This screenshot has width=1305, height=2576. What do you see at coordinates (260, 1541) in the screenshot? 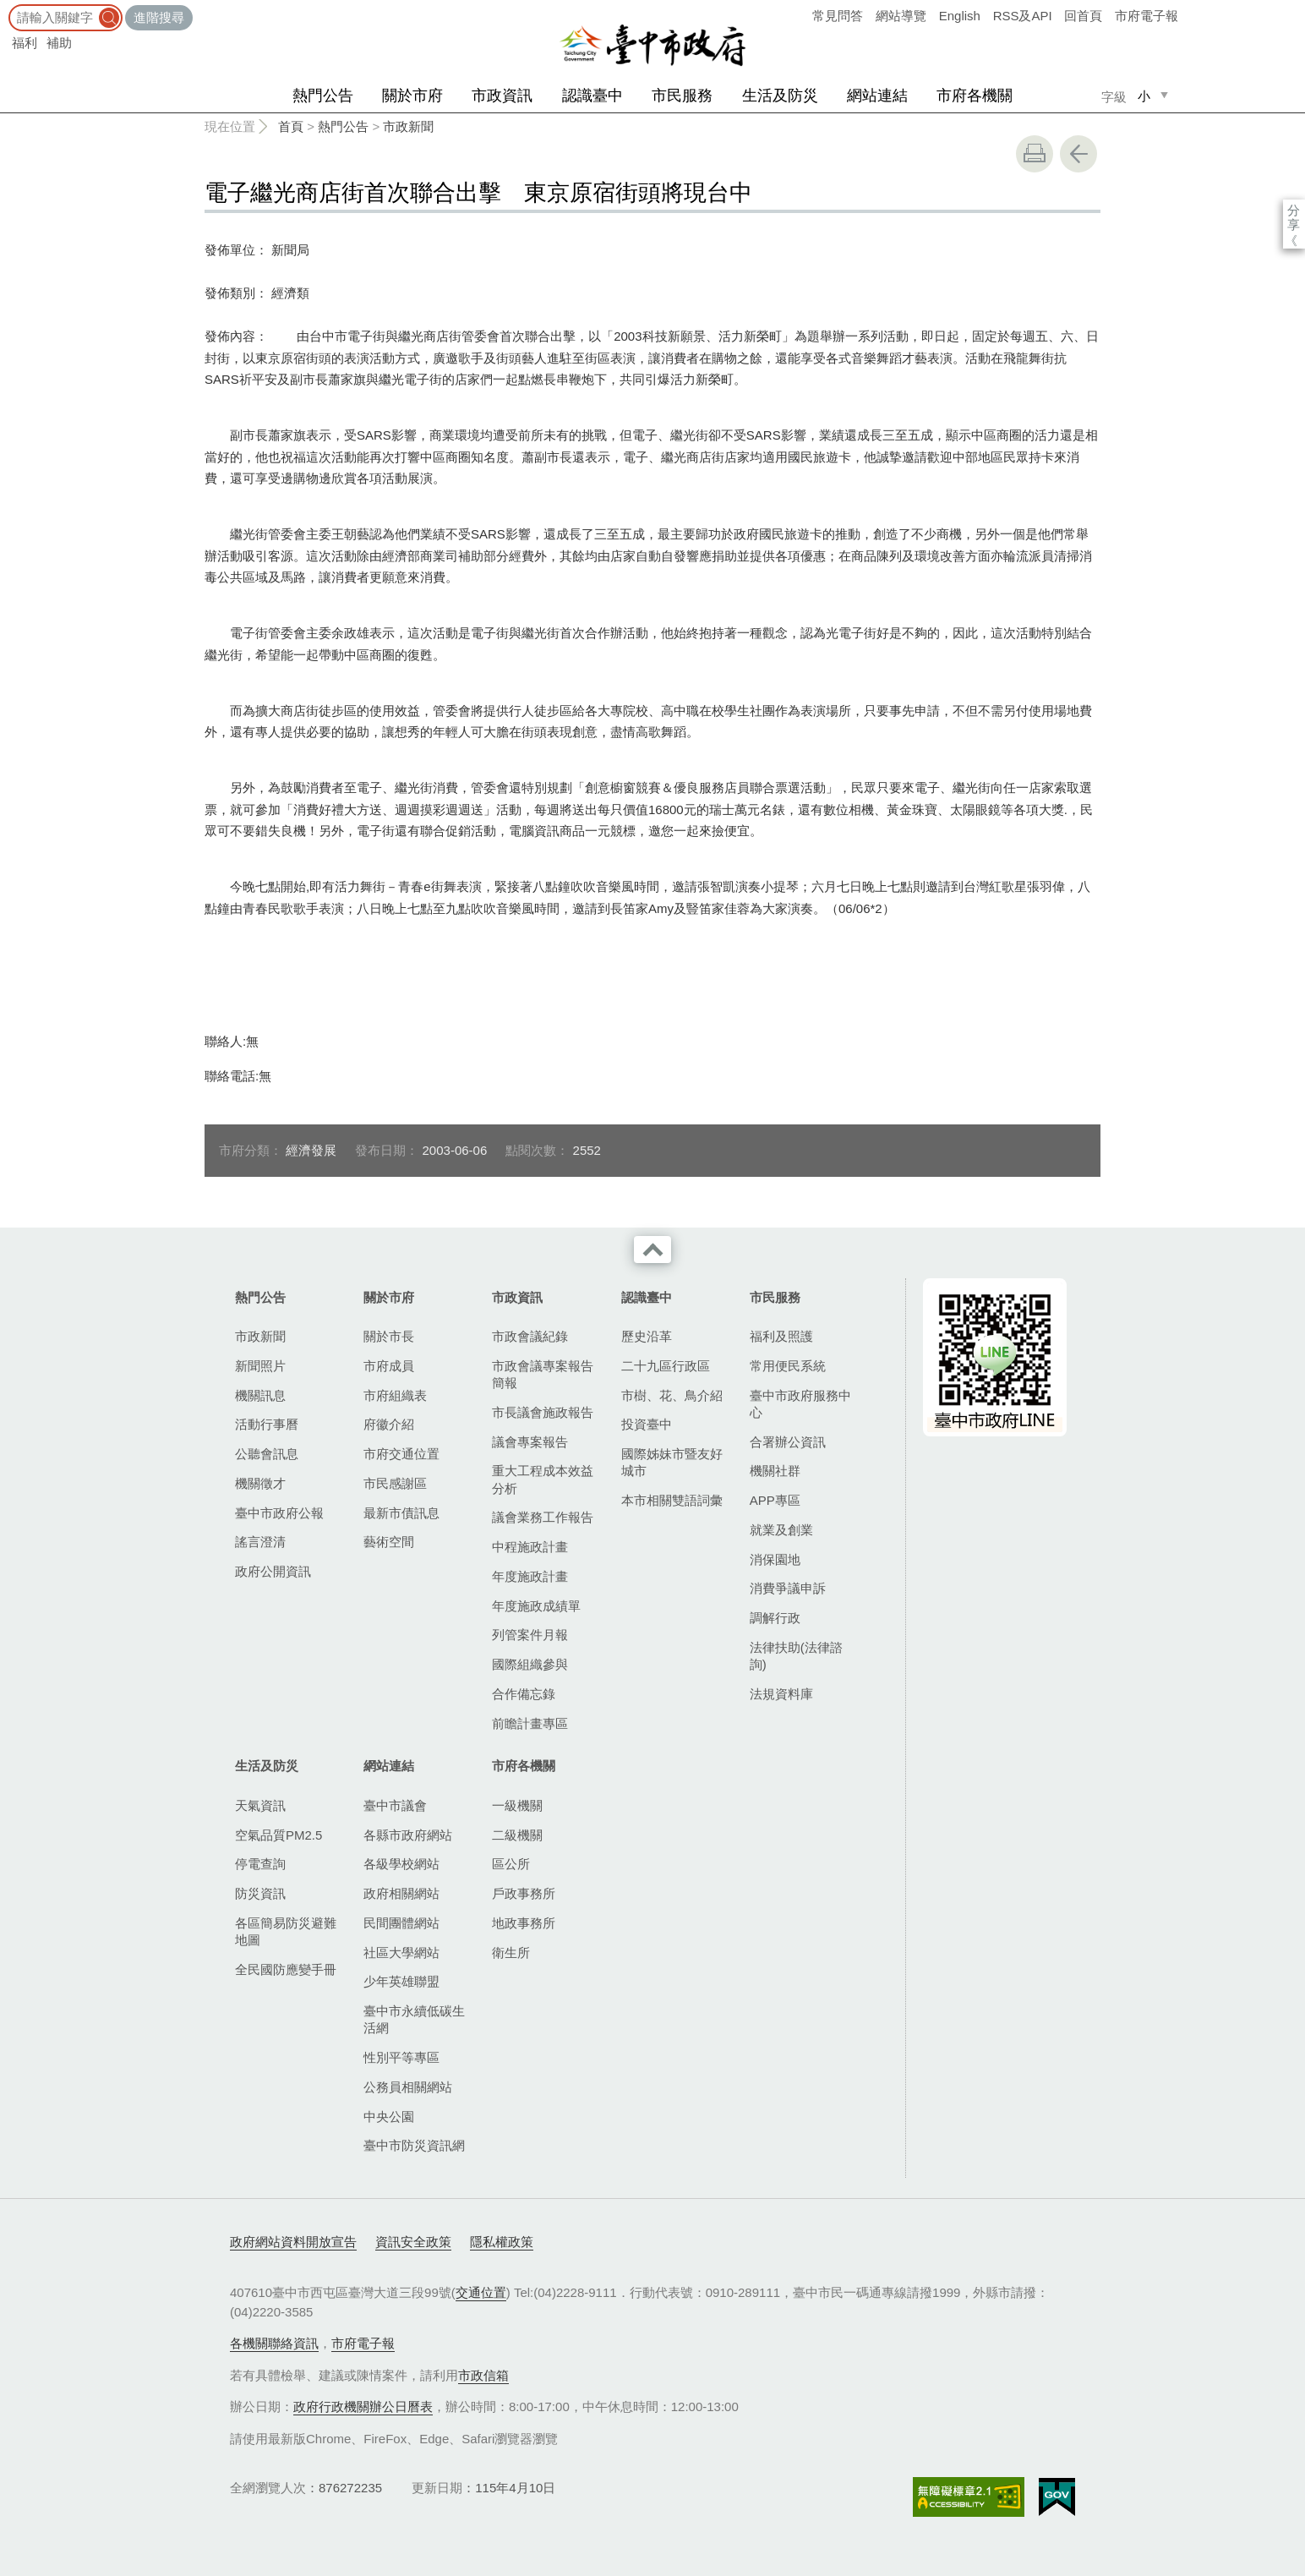
I see `謠言澄清` at bounding box center [260, 1541].